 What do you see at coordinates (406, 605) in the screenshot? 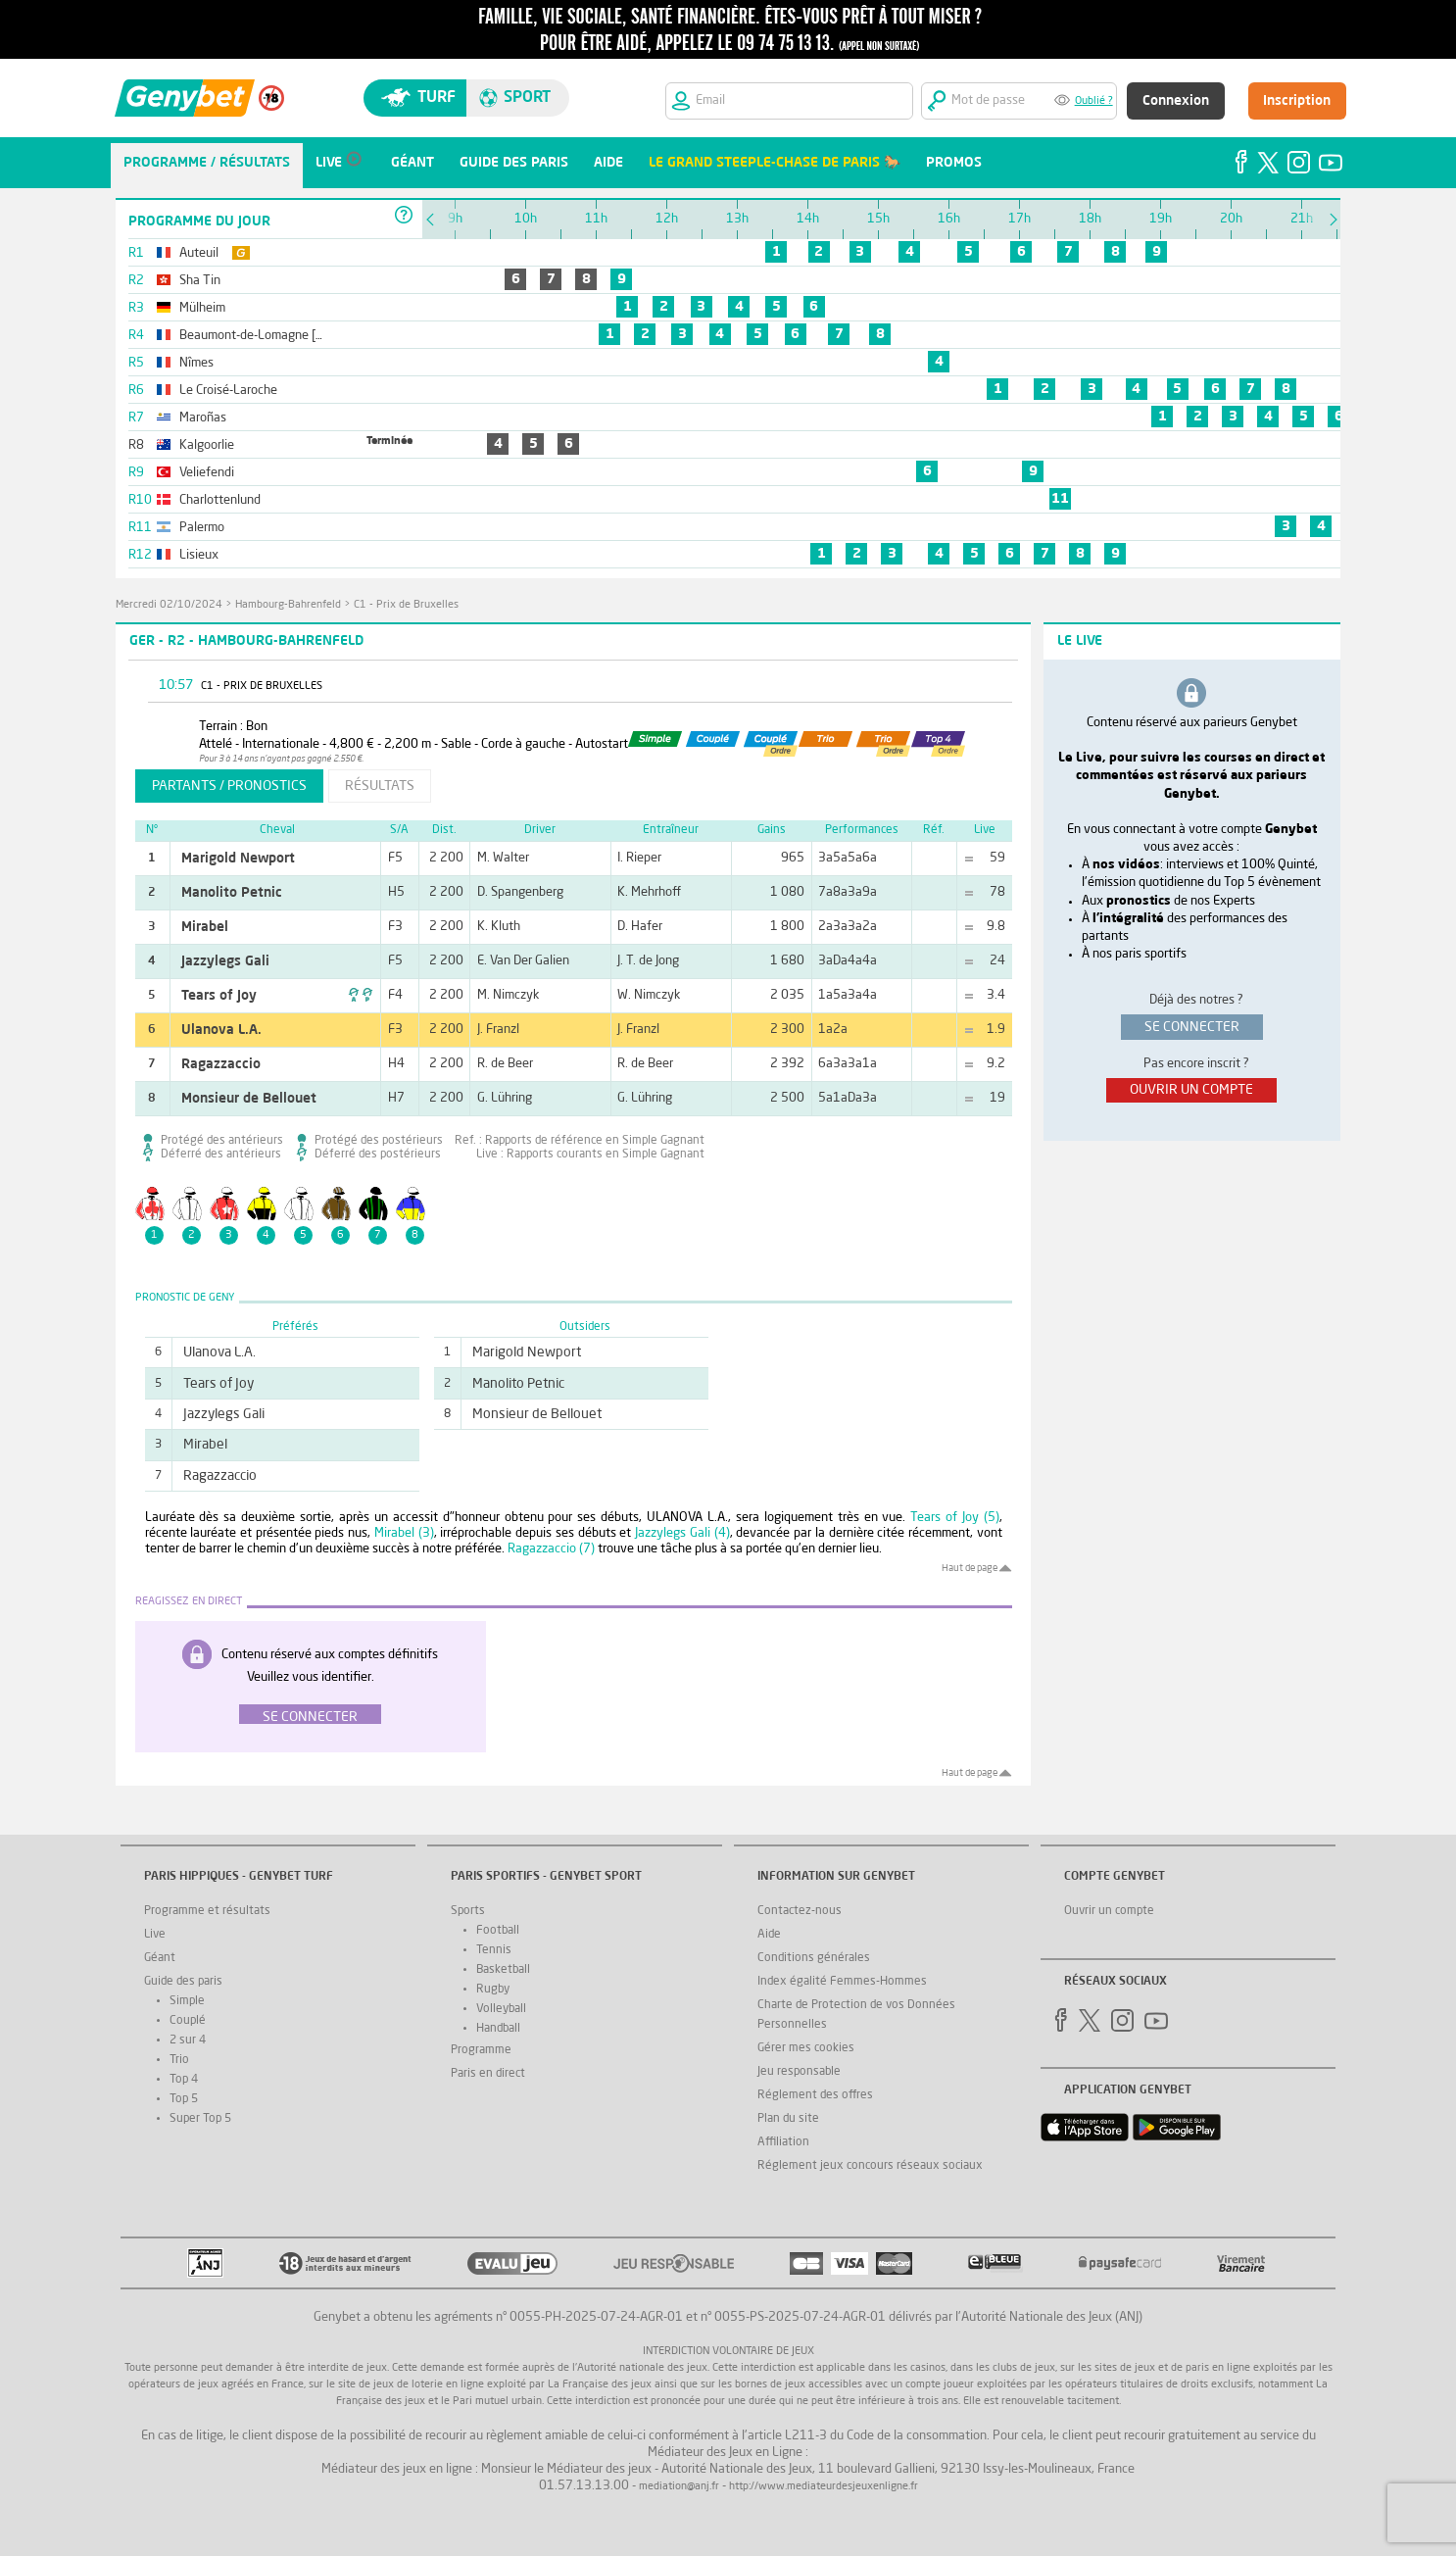
I see `C1 - Prix de Bruxelles` at bounding box center [406, 605].